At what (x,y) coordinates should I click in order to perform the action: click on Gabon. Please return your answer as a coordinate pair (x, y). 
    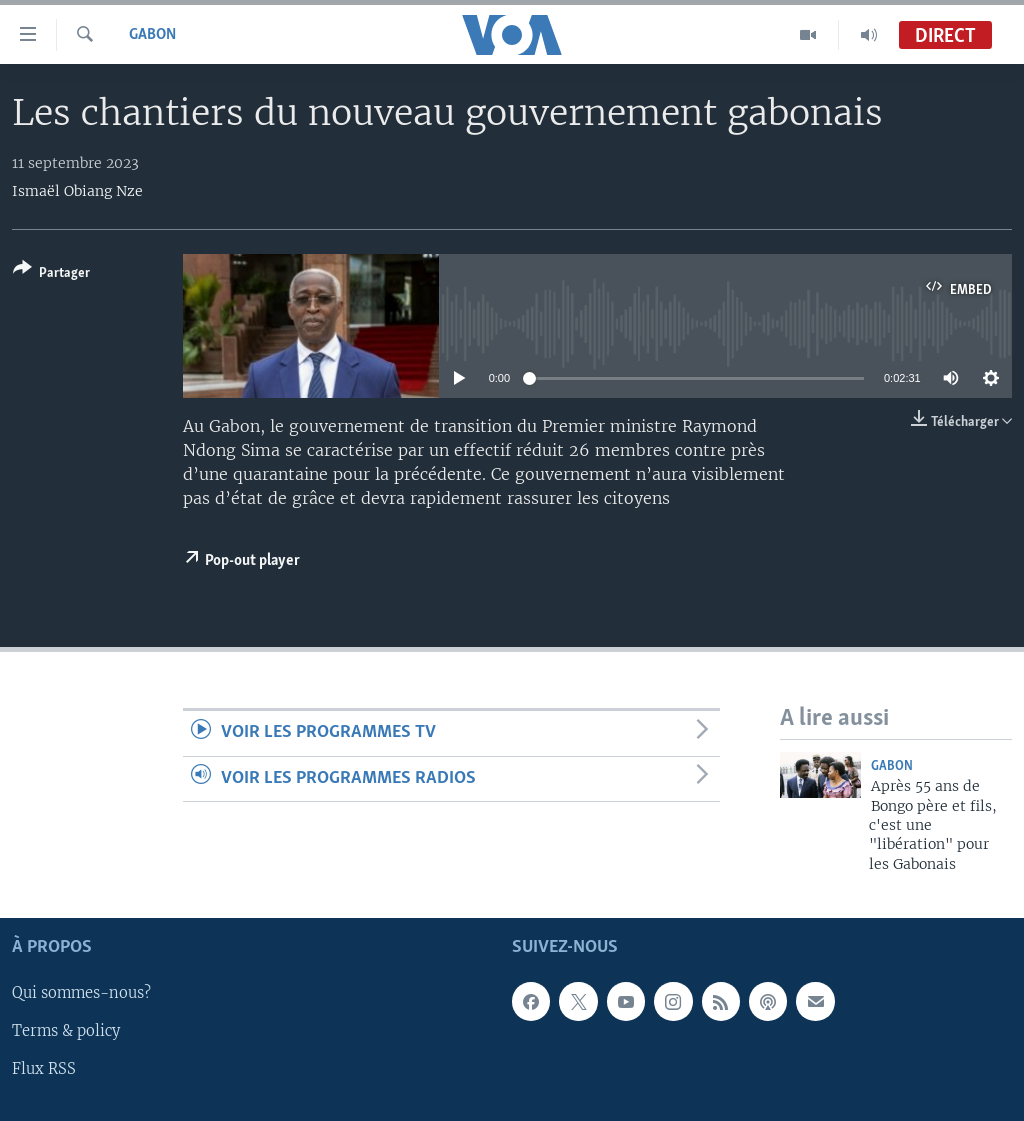
    Looking at the image, I should click on (152, 35).